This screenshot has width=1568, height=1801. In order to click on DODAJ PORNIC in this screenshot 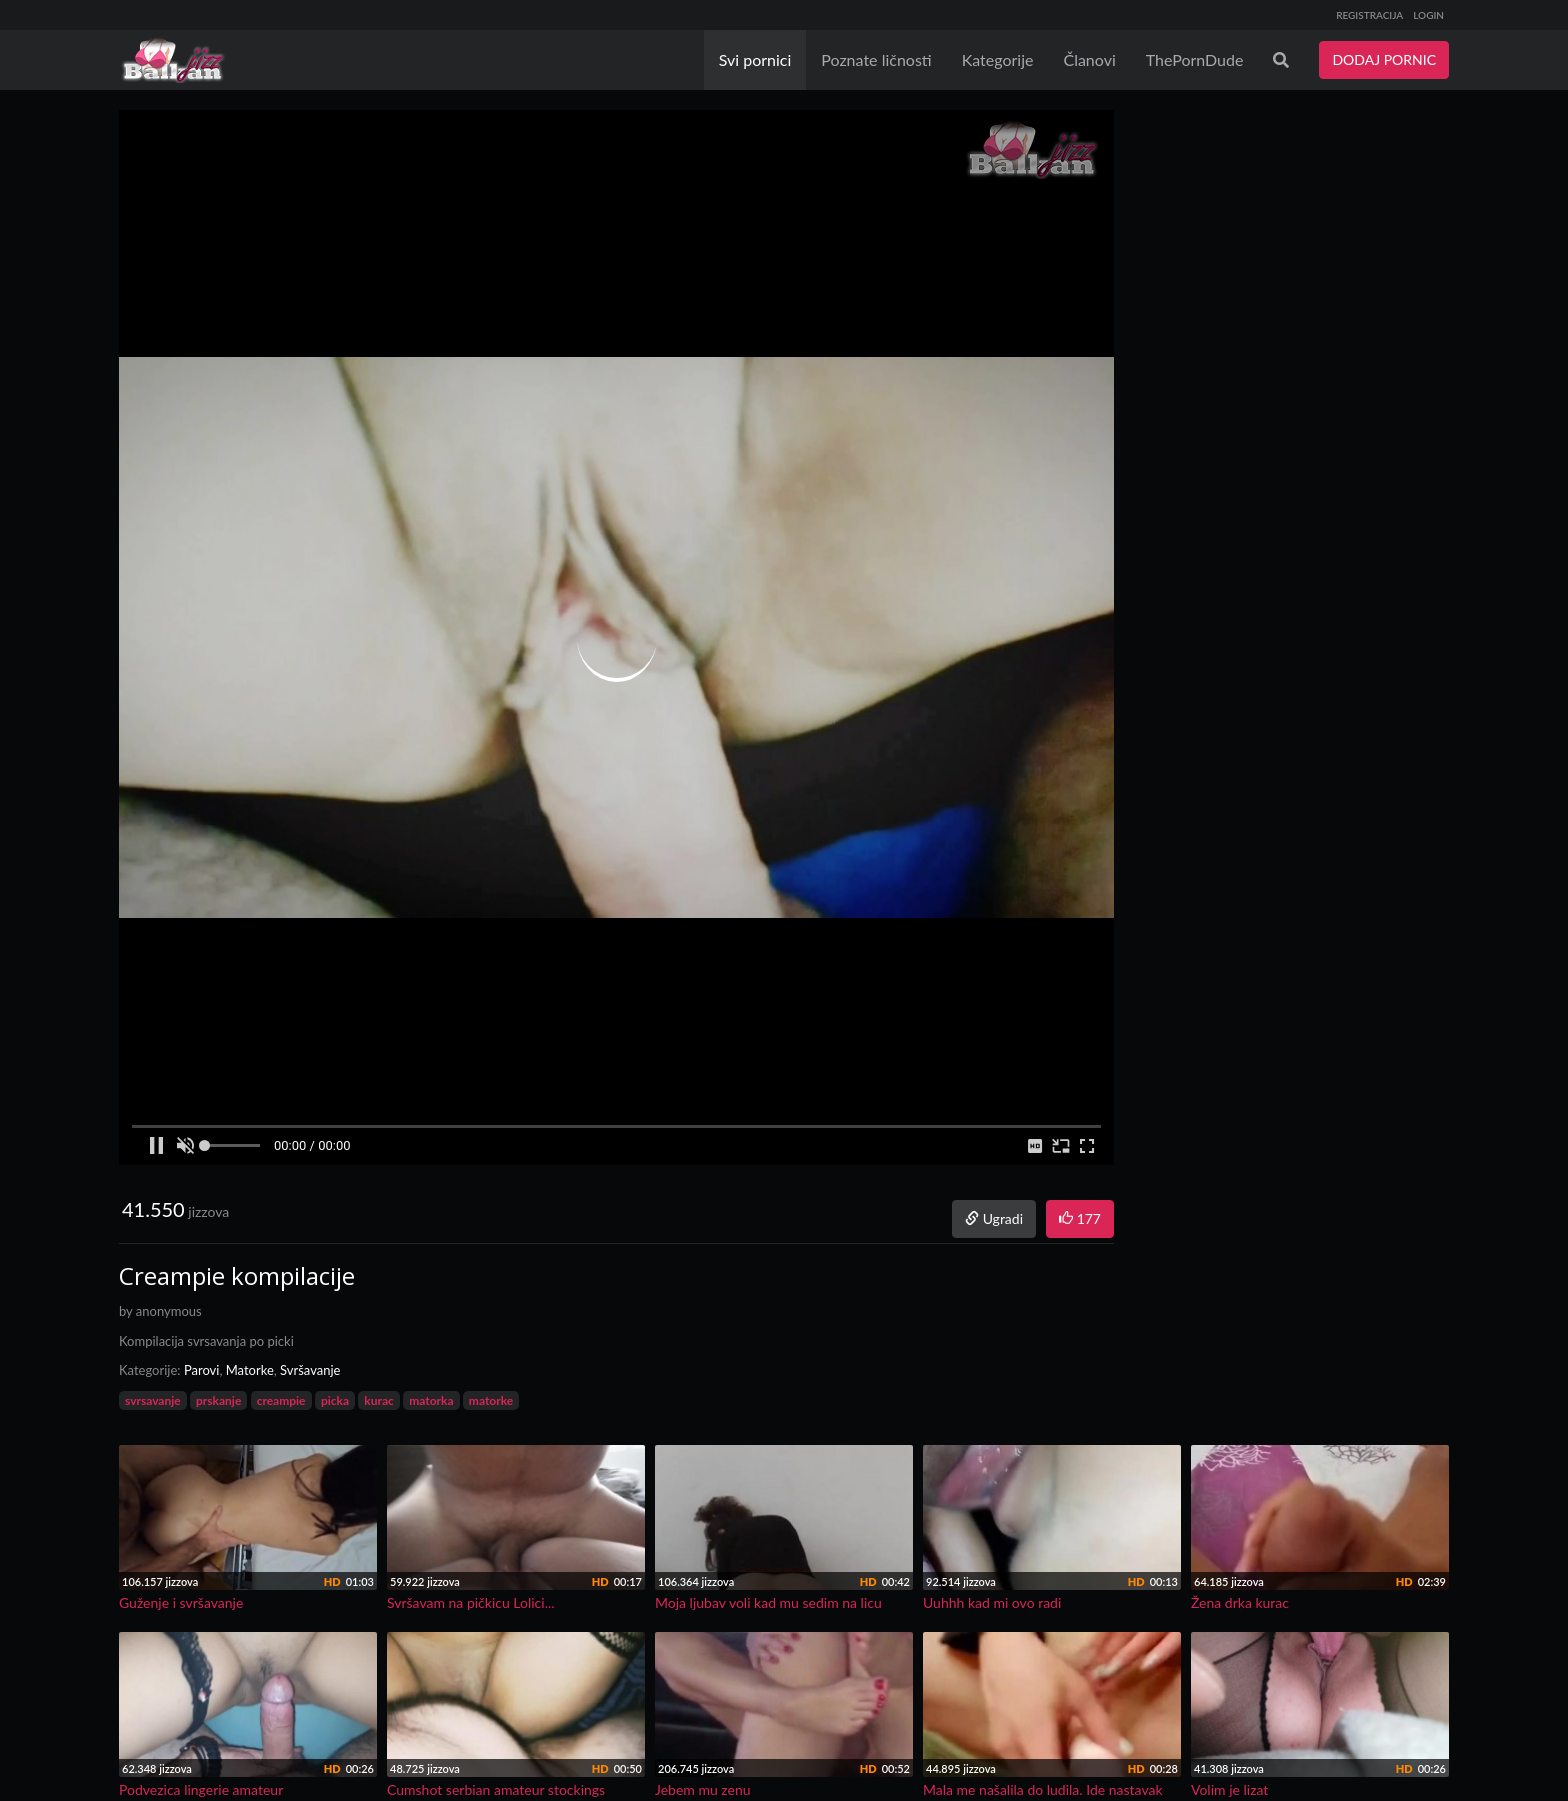, I will do `click(1384, 59)`.